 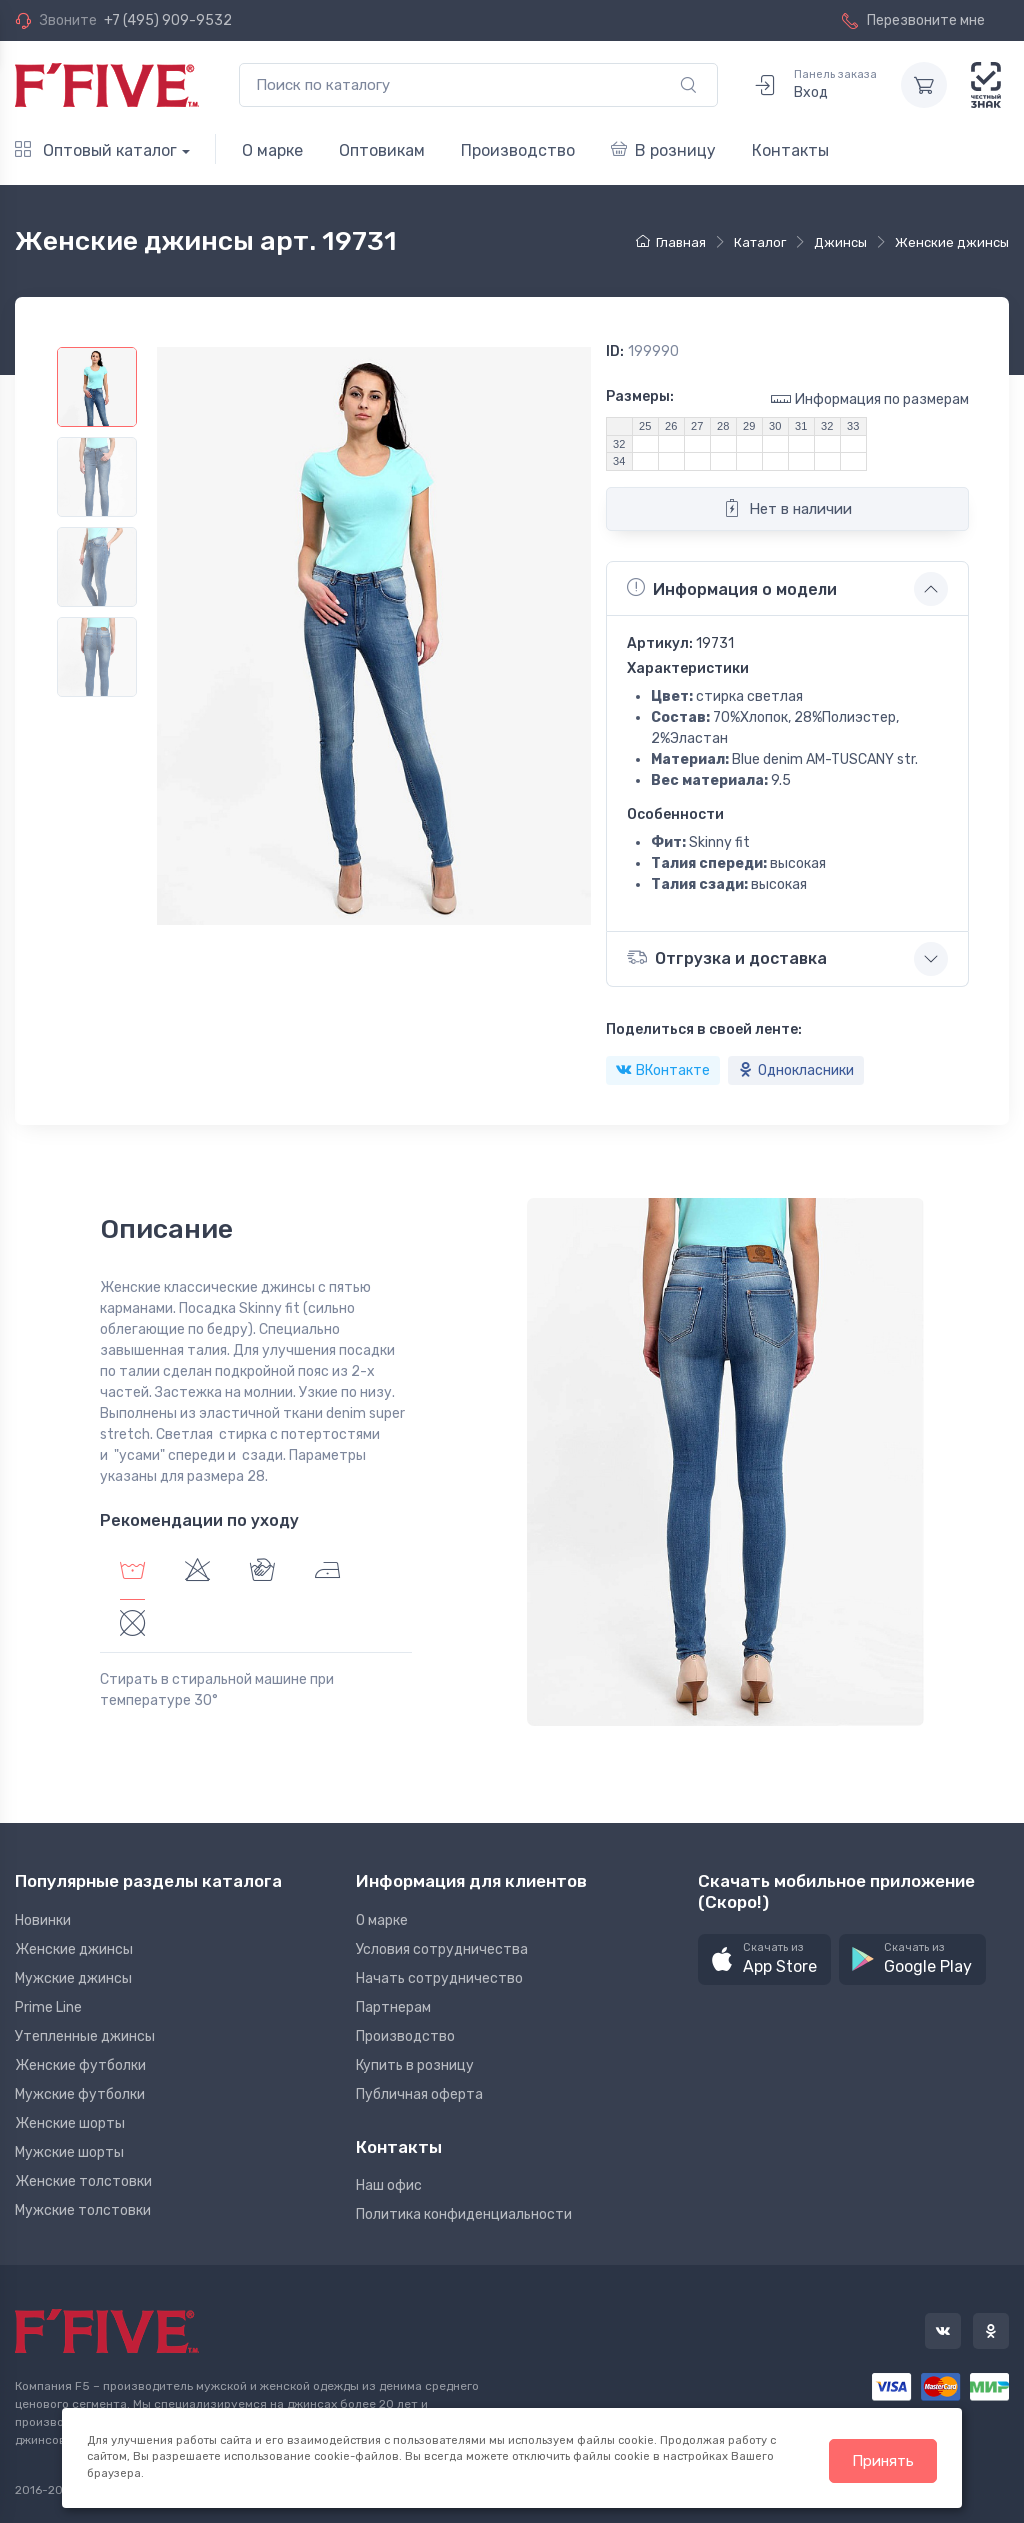 I want to click on Новинки, so click(x=43, y=1920).